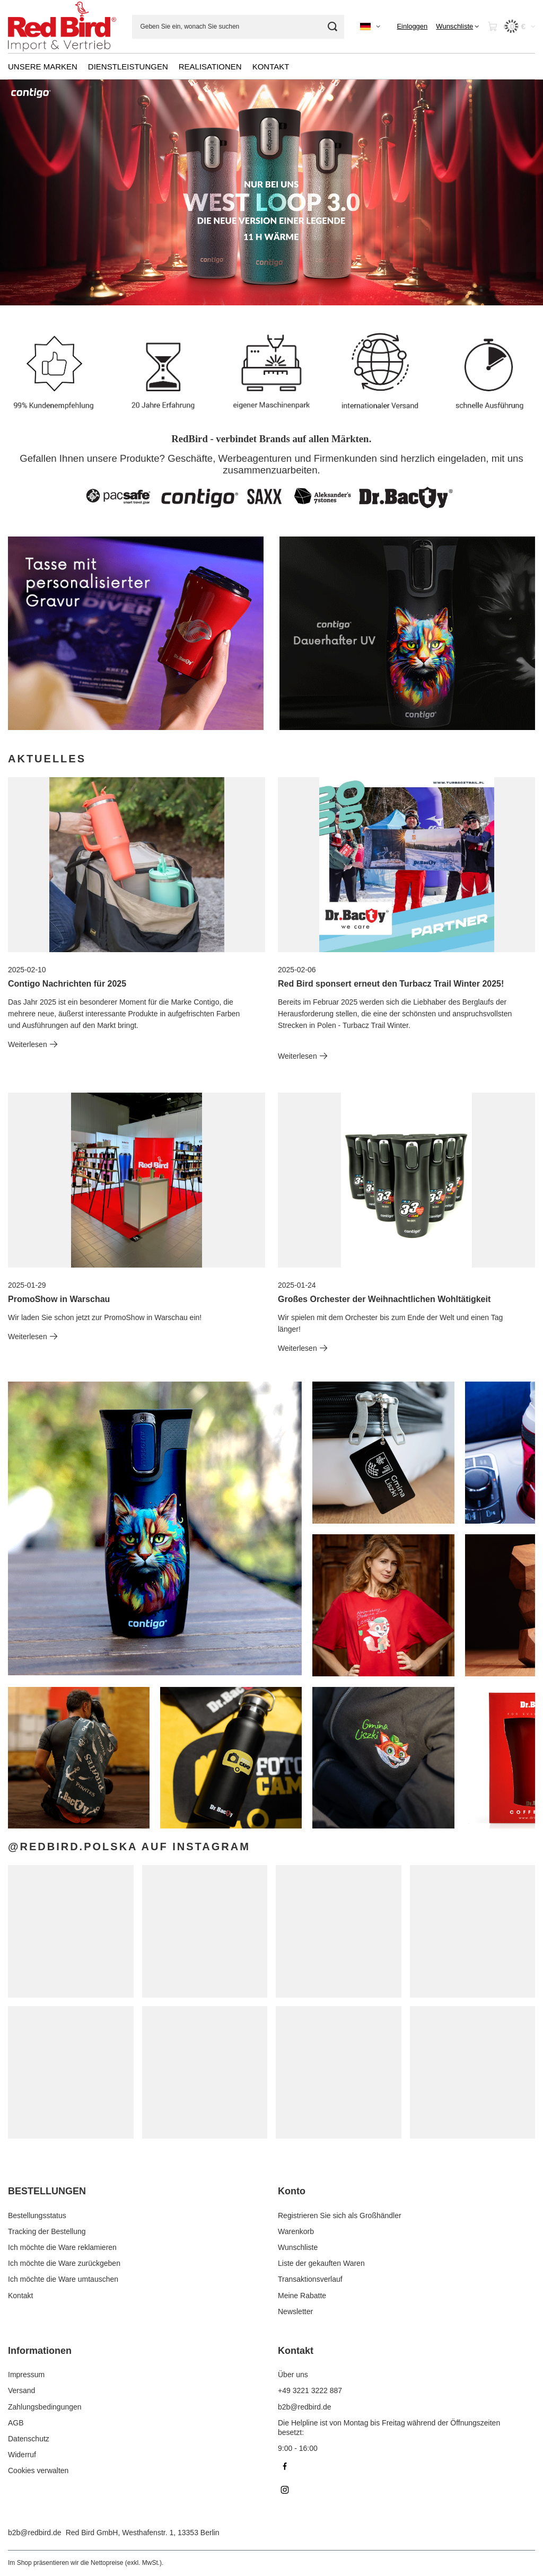 This screenshot has height=2576, width=543. Describe the element at coordinates (310, 2279) in the screenshot. I see `Transaktionsverlauf [Fußzeilen-Element: Transaktionsverlauf]` at that location.